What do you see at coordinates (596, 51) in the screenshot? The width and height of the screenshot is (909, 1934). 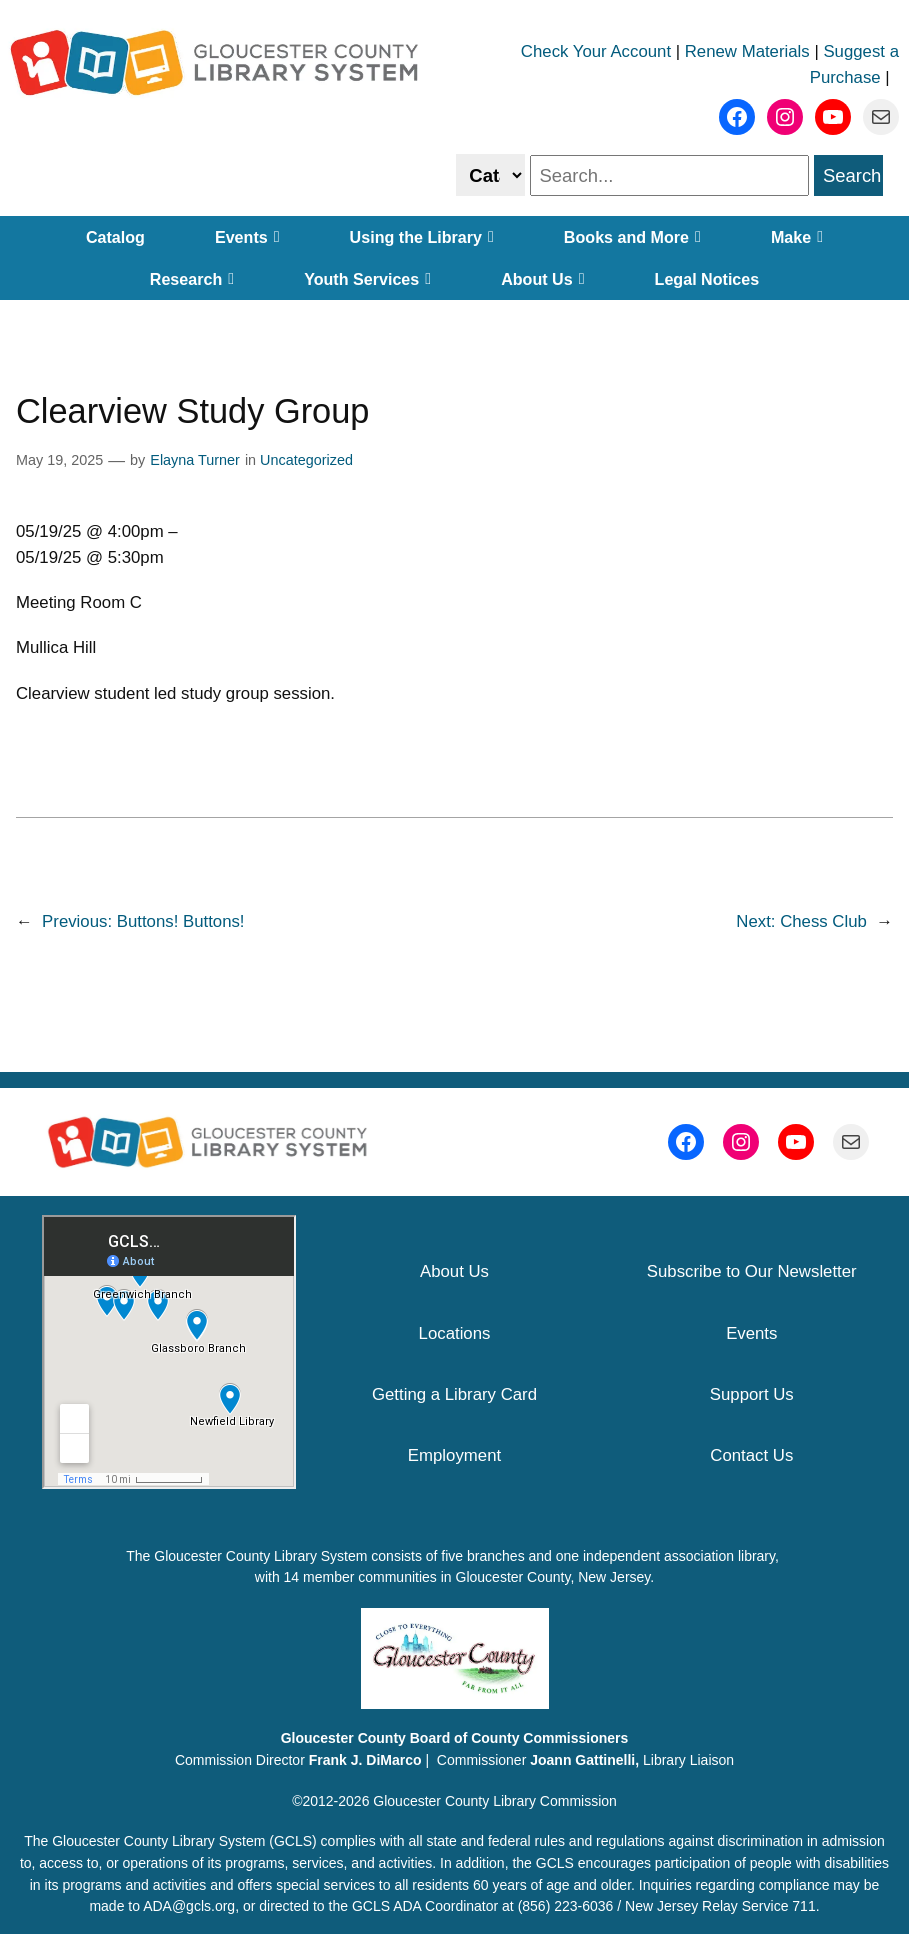 I see `Check Your Account` at bounding box center [596, 51].